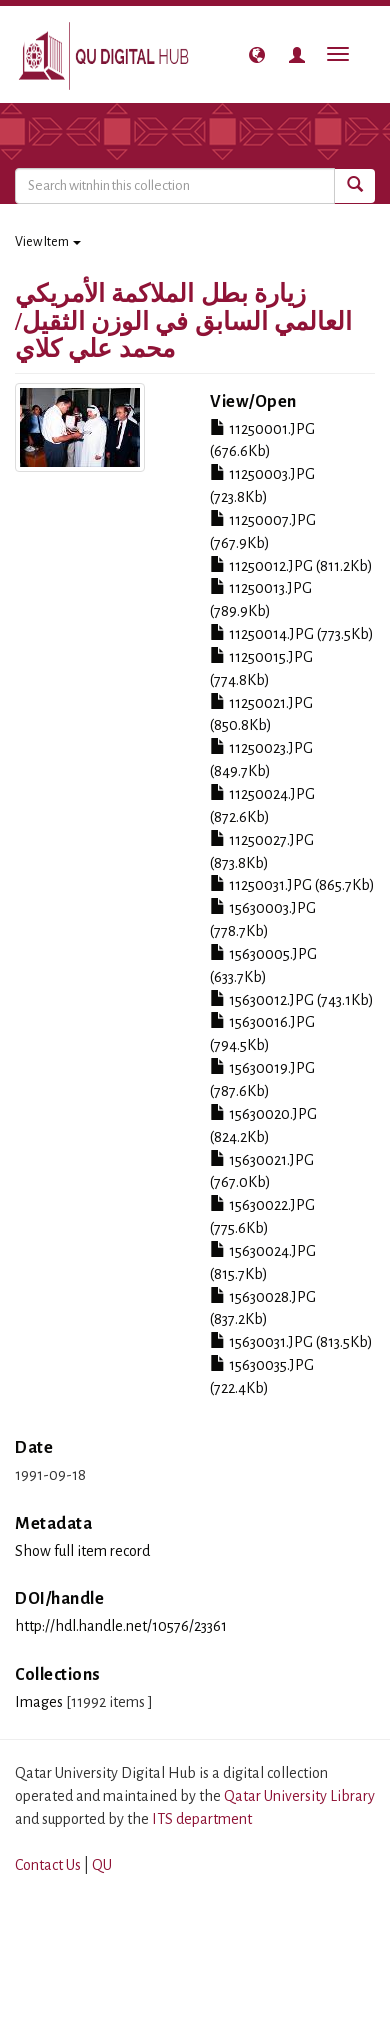  What do you see at coordinates (82, 1551) in the screenshot?
I see `Show full item record` at bounding box center [82, 1551].